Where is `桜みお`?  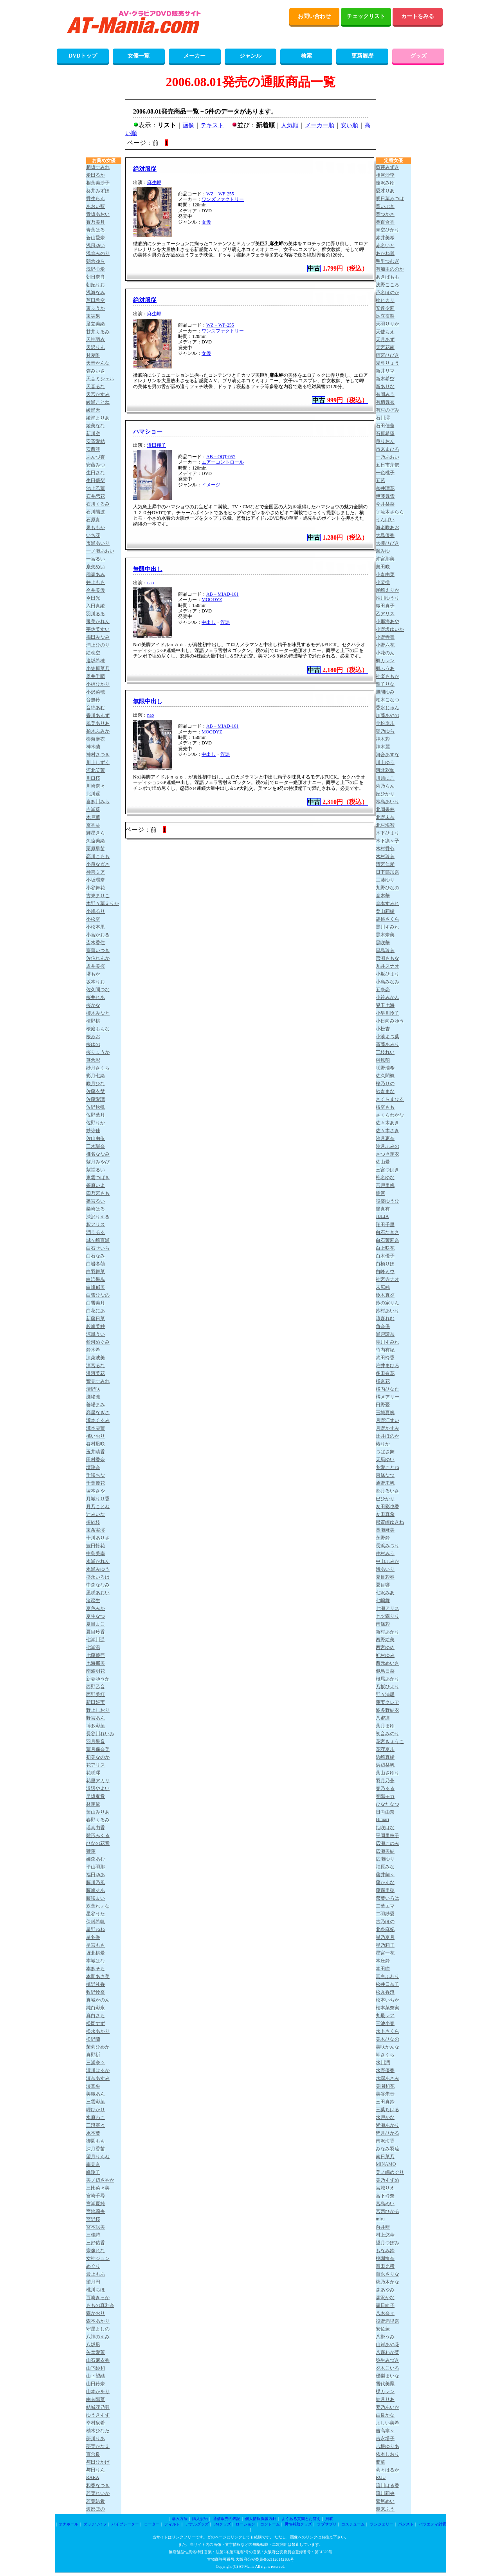
桜みお is located at coordinates (93, 1036).